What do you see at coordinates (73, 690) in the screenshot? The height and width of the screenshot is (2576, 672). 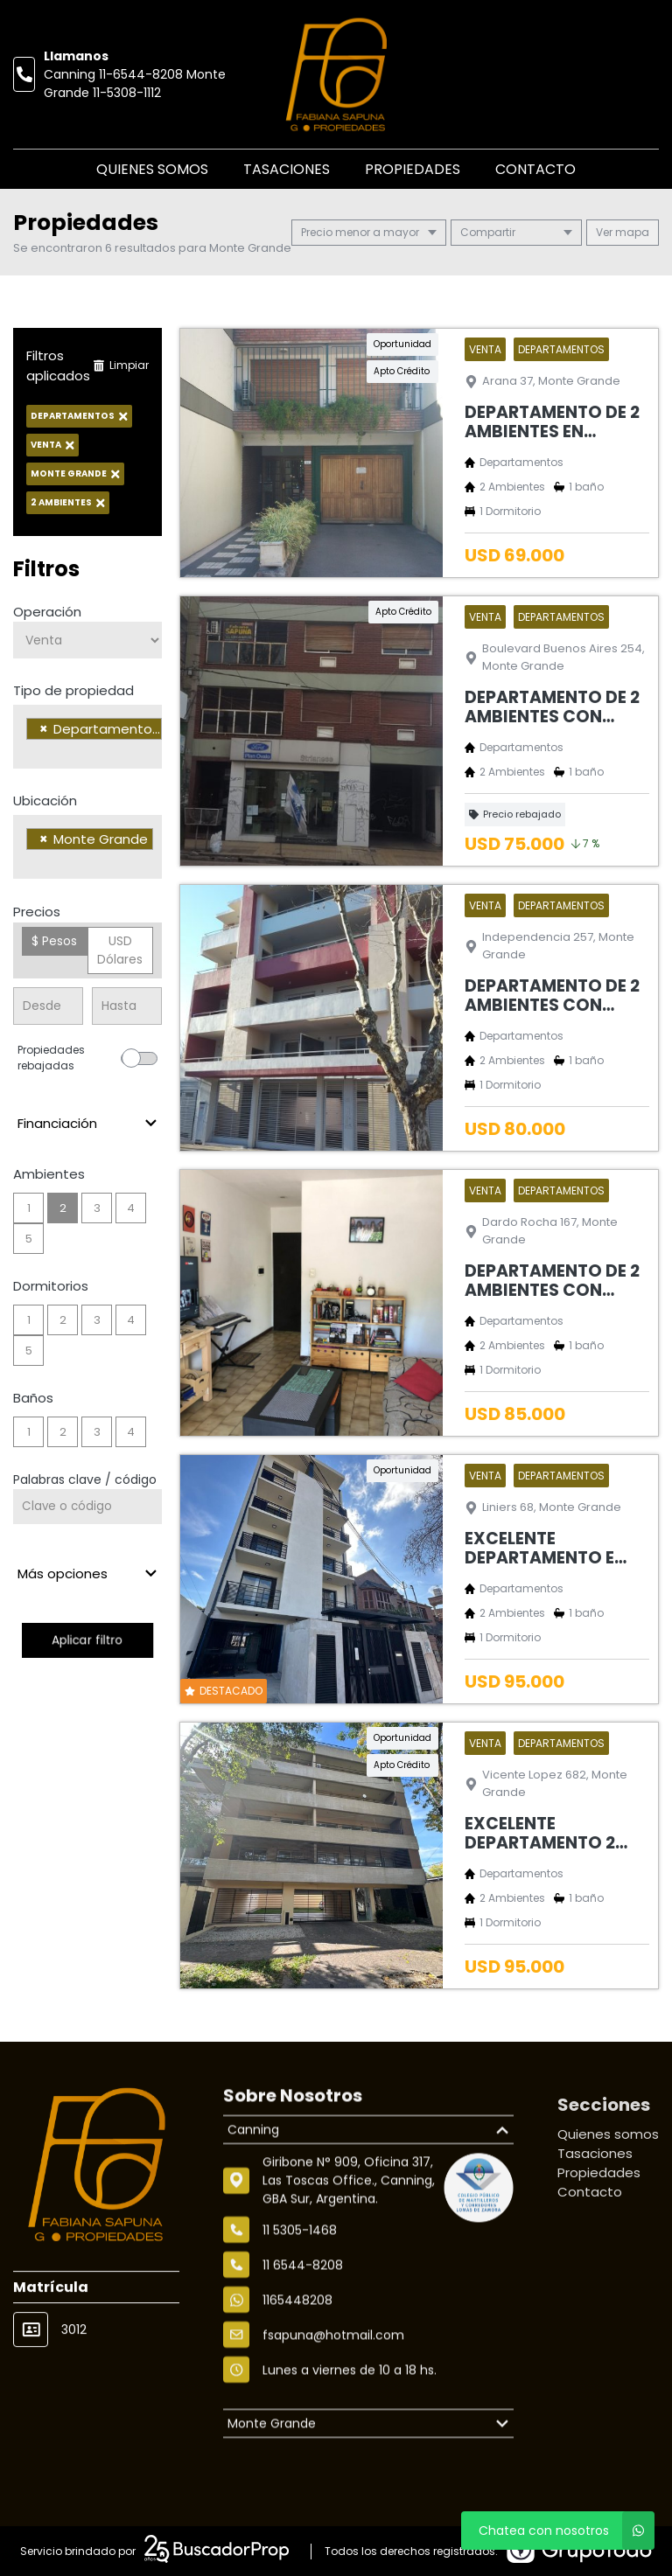 I see `Tipo de propiedad` at bounding box center [73, 690].